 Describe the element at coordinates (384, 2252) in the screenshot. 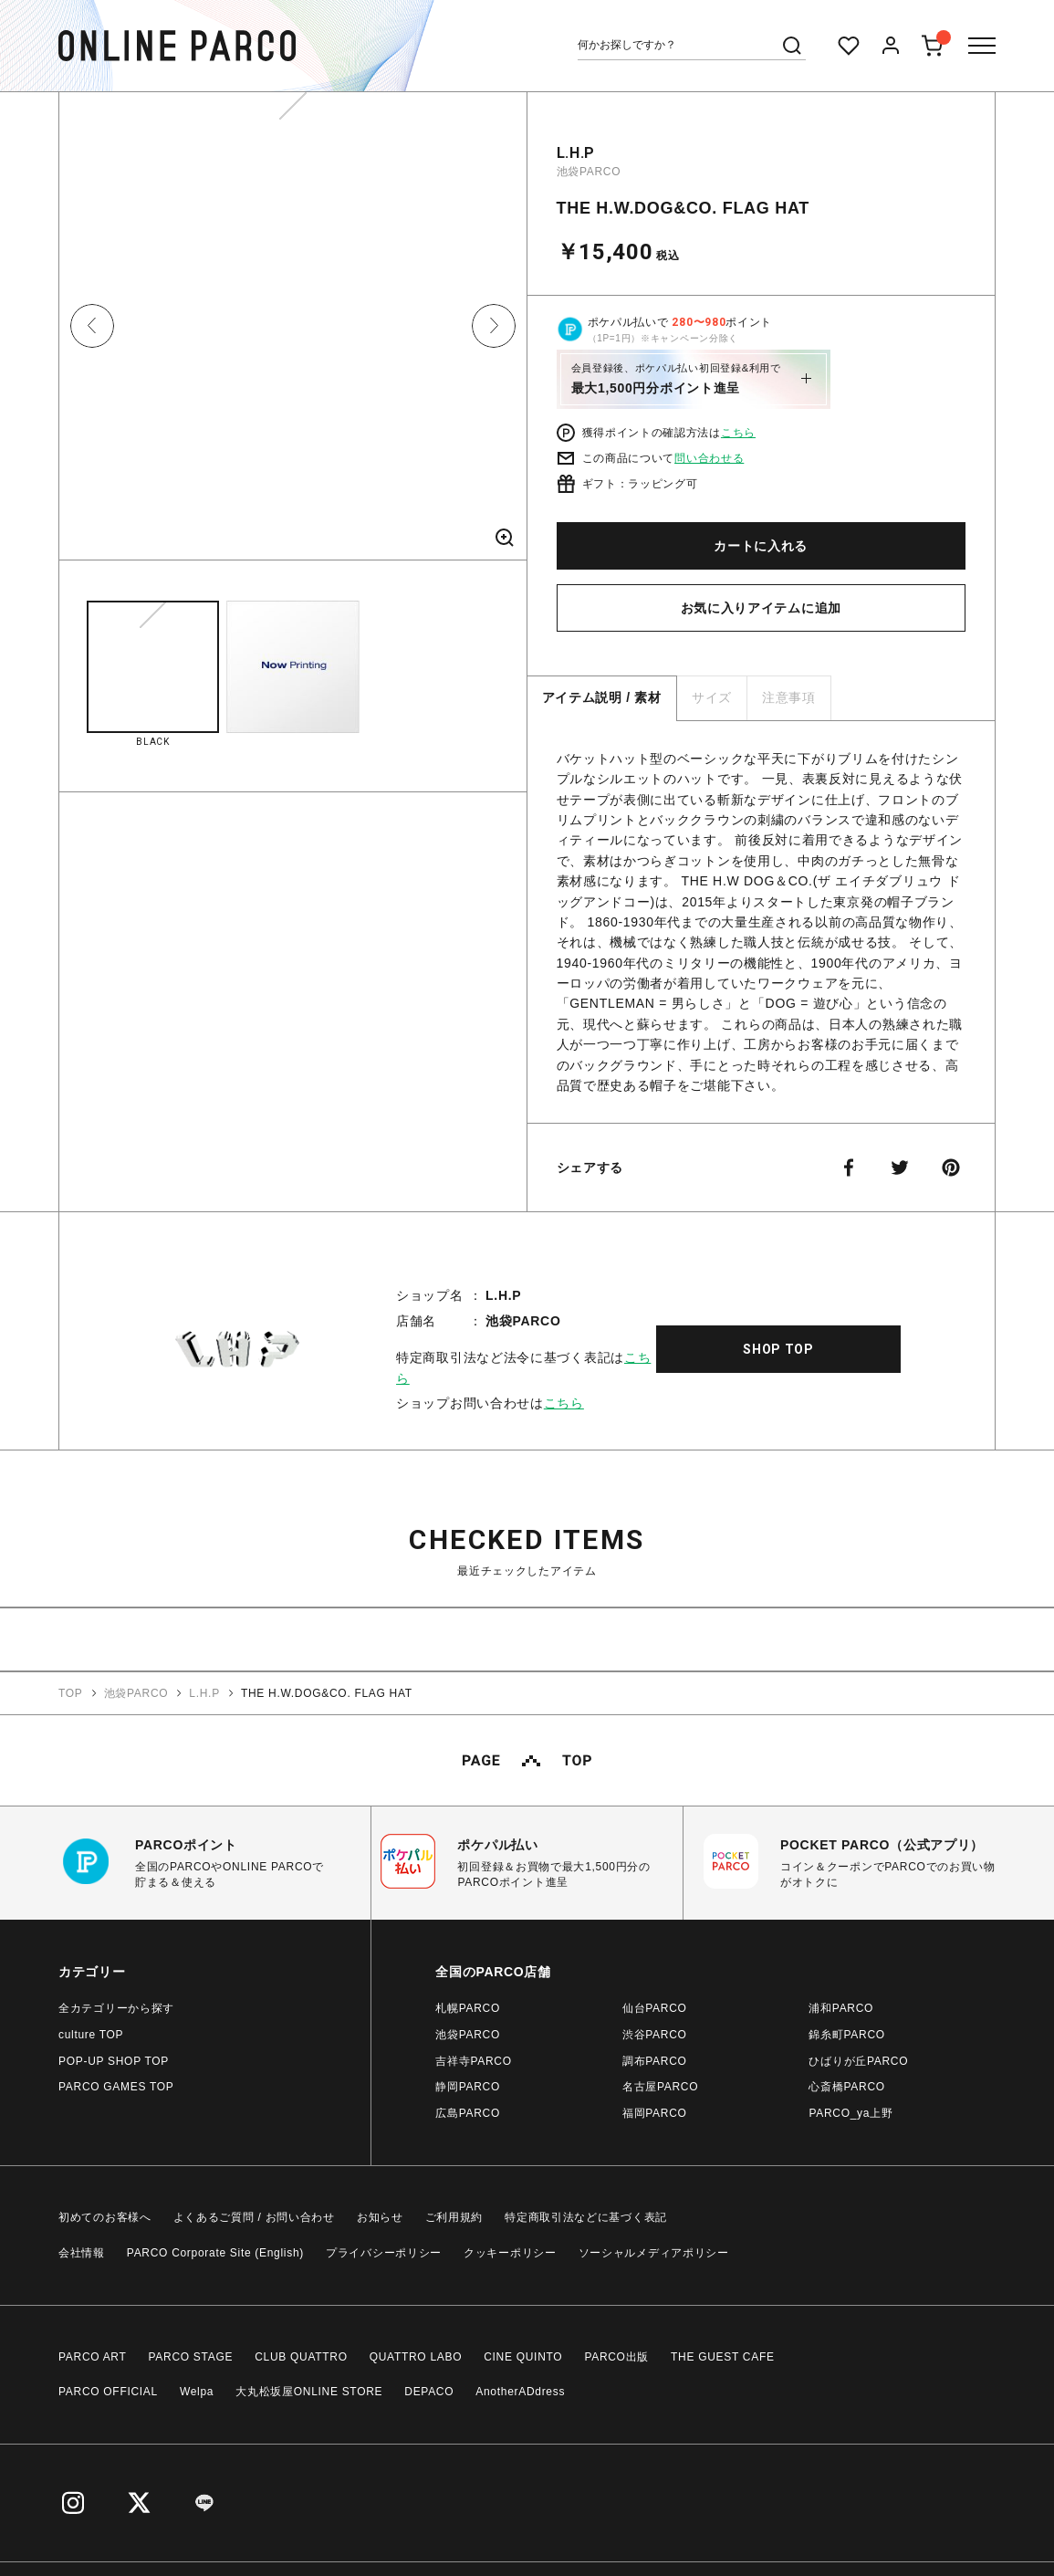

I see `プライバシーポリシー` at that location.